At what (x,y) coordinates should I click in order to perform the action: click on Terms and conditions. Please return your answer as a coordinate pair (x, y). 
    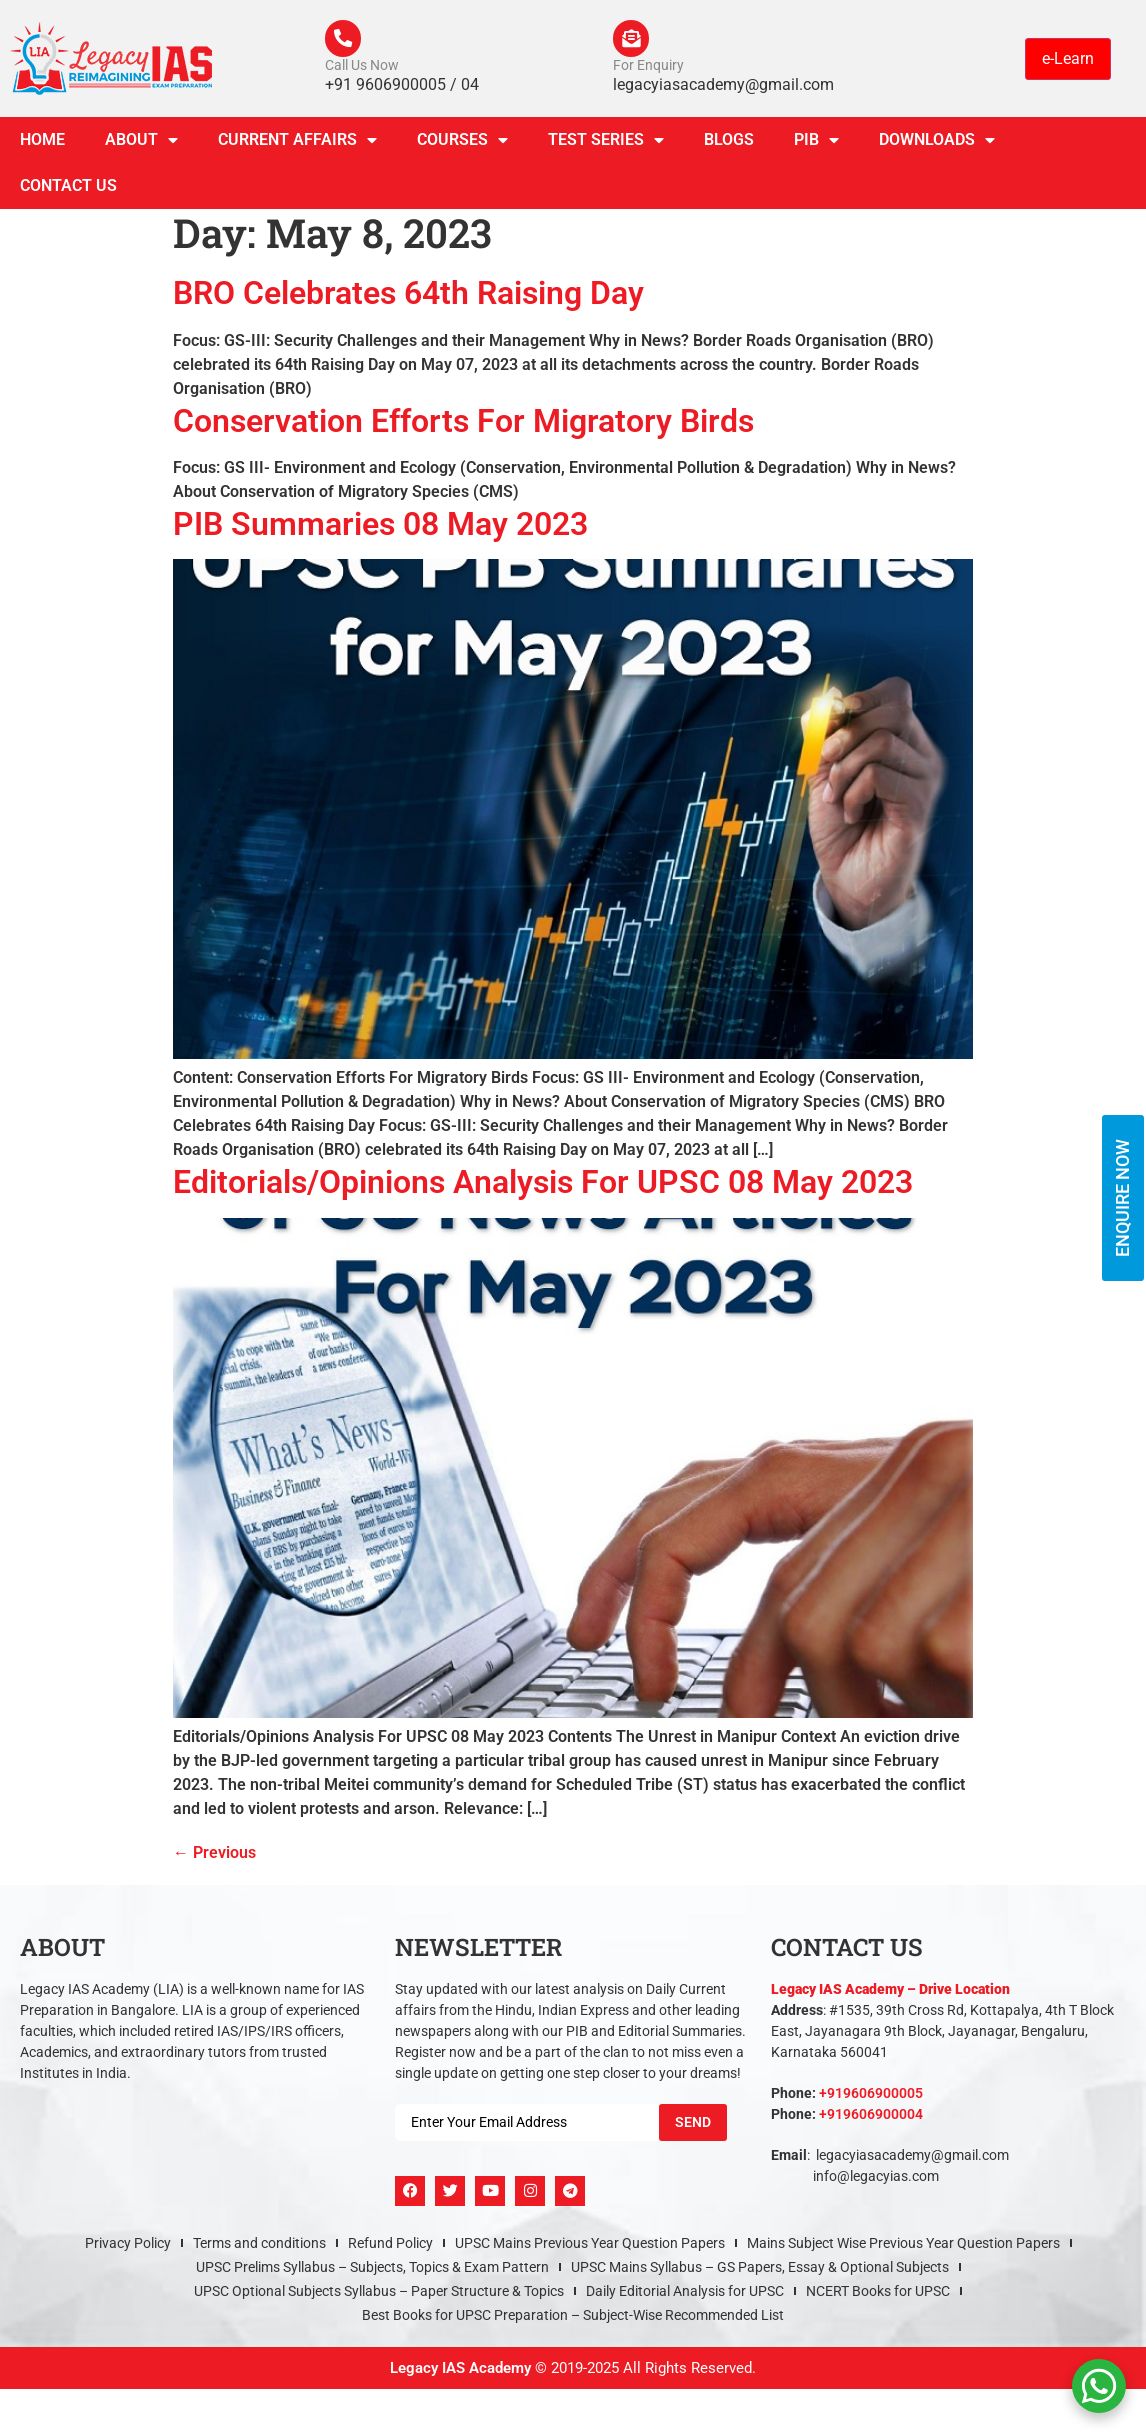
    Looking at the image, I should click on (259, 2246).